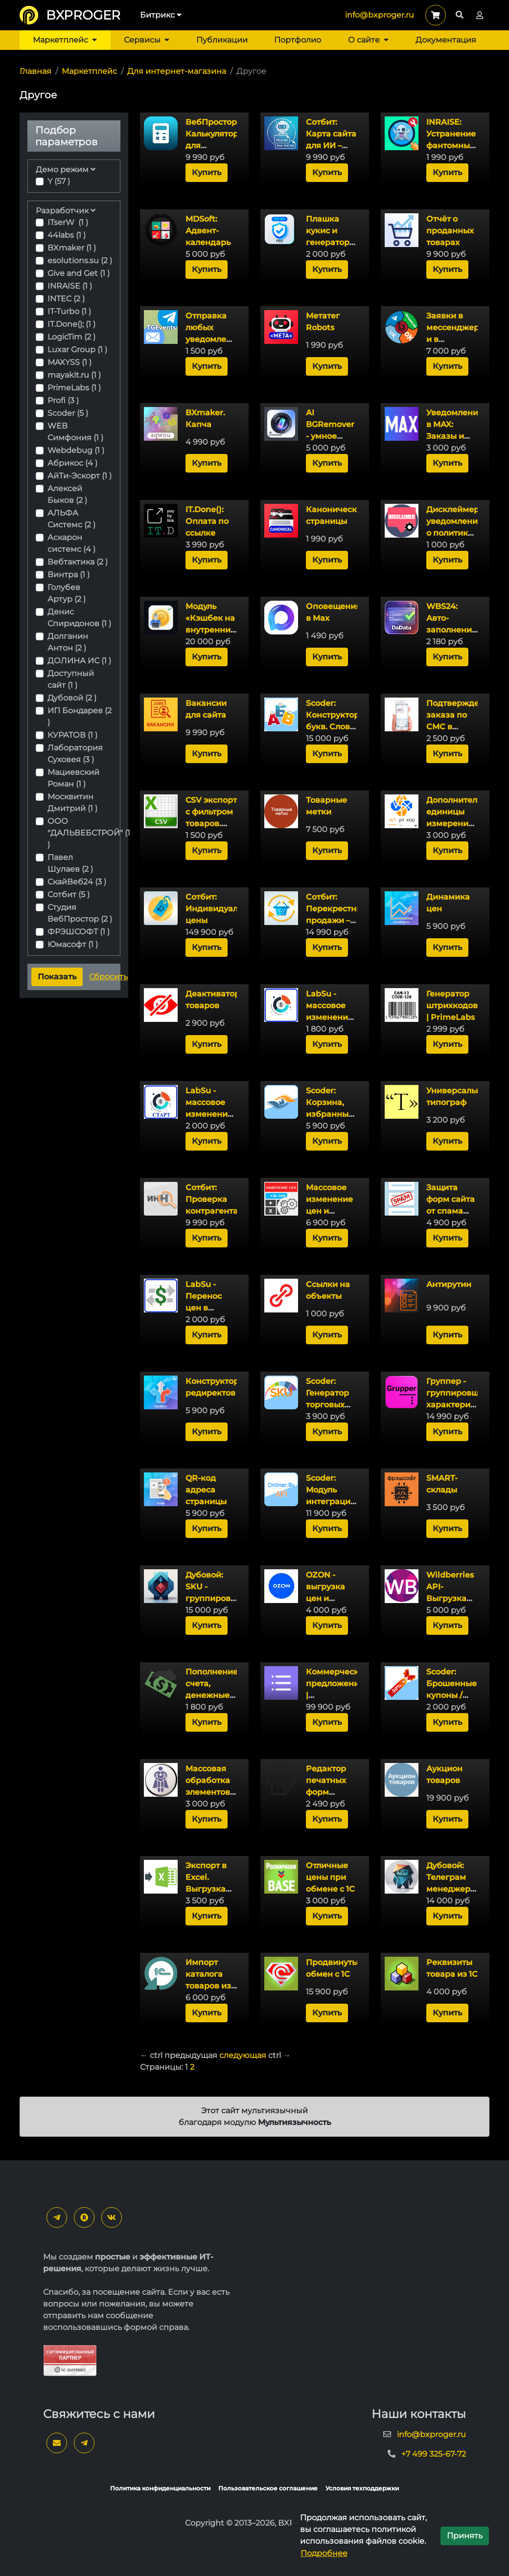 This screenshot has height=2576, width=509. Describe the element at coordinates (330, 1877) in the screenshot. I see `Отличные цены при обмене с 1С` at that location.